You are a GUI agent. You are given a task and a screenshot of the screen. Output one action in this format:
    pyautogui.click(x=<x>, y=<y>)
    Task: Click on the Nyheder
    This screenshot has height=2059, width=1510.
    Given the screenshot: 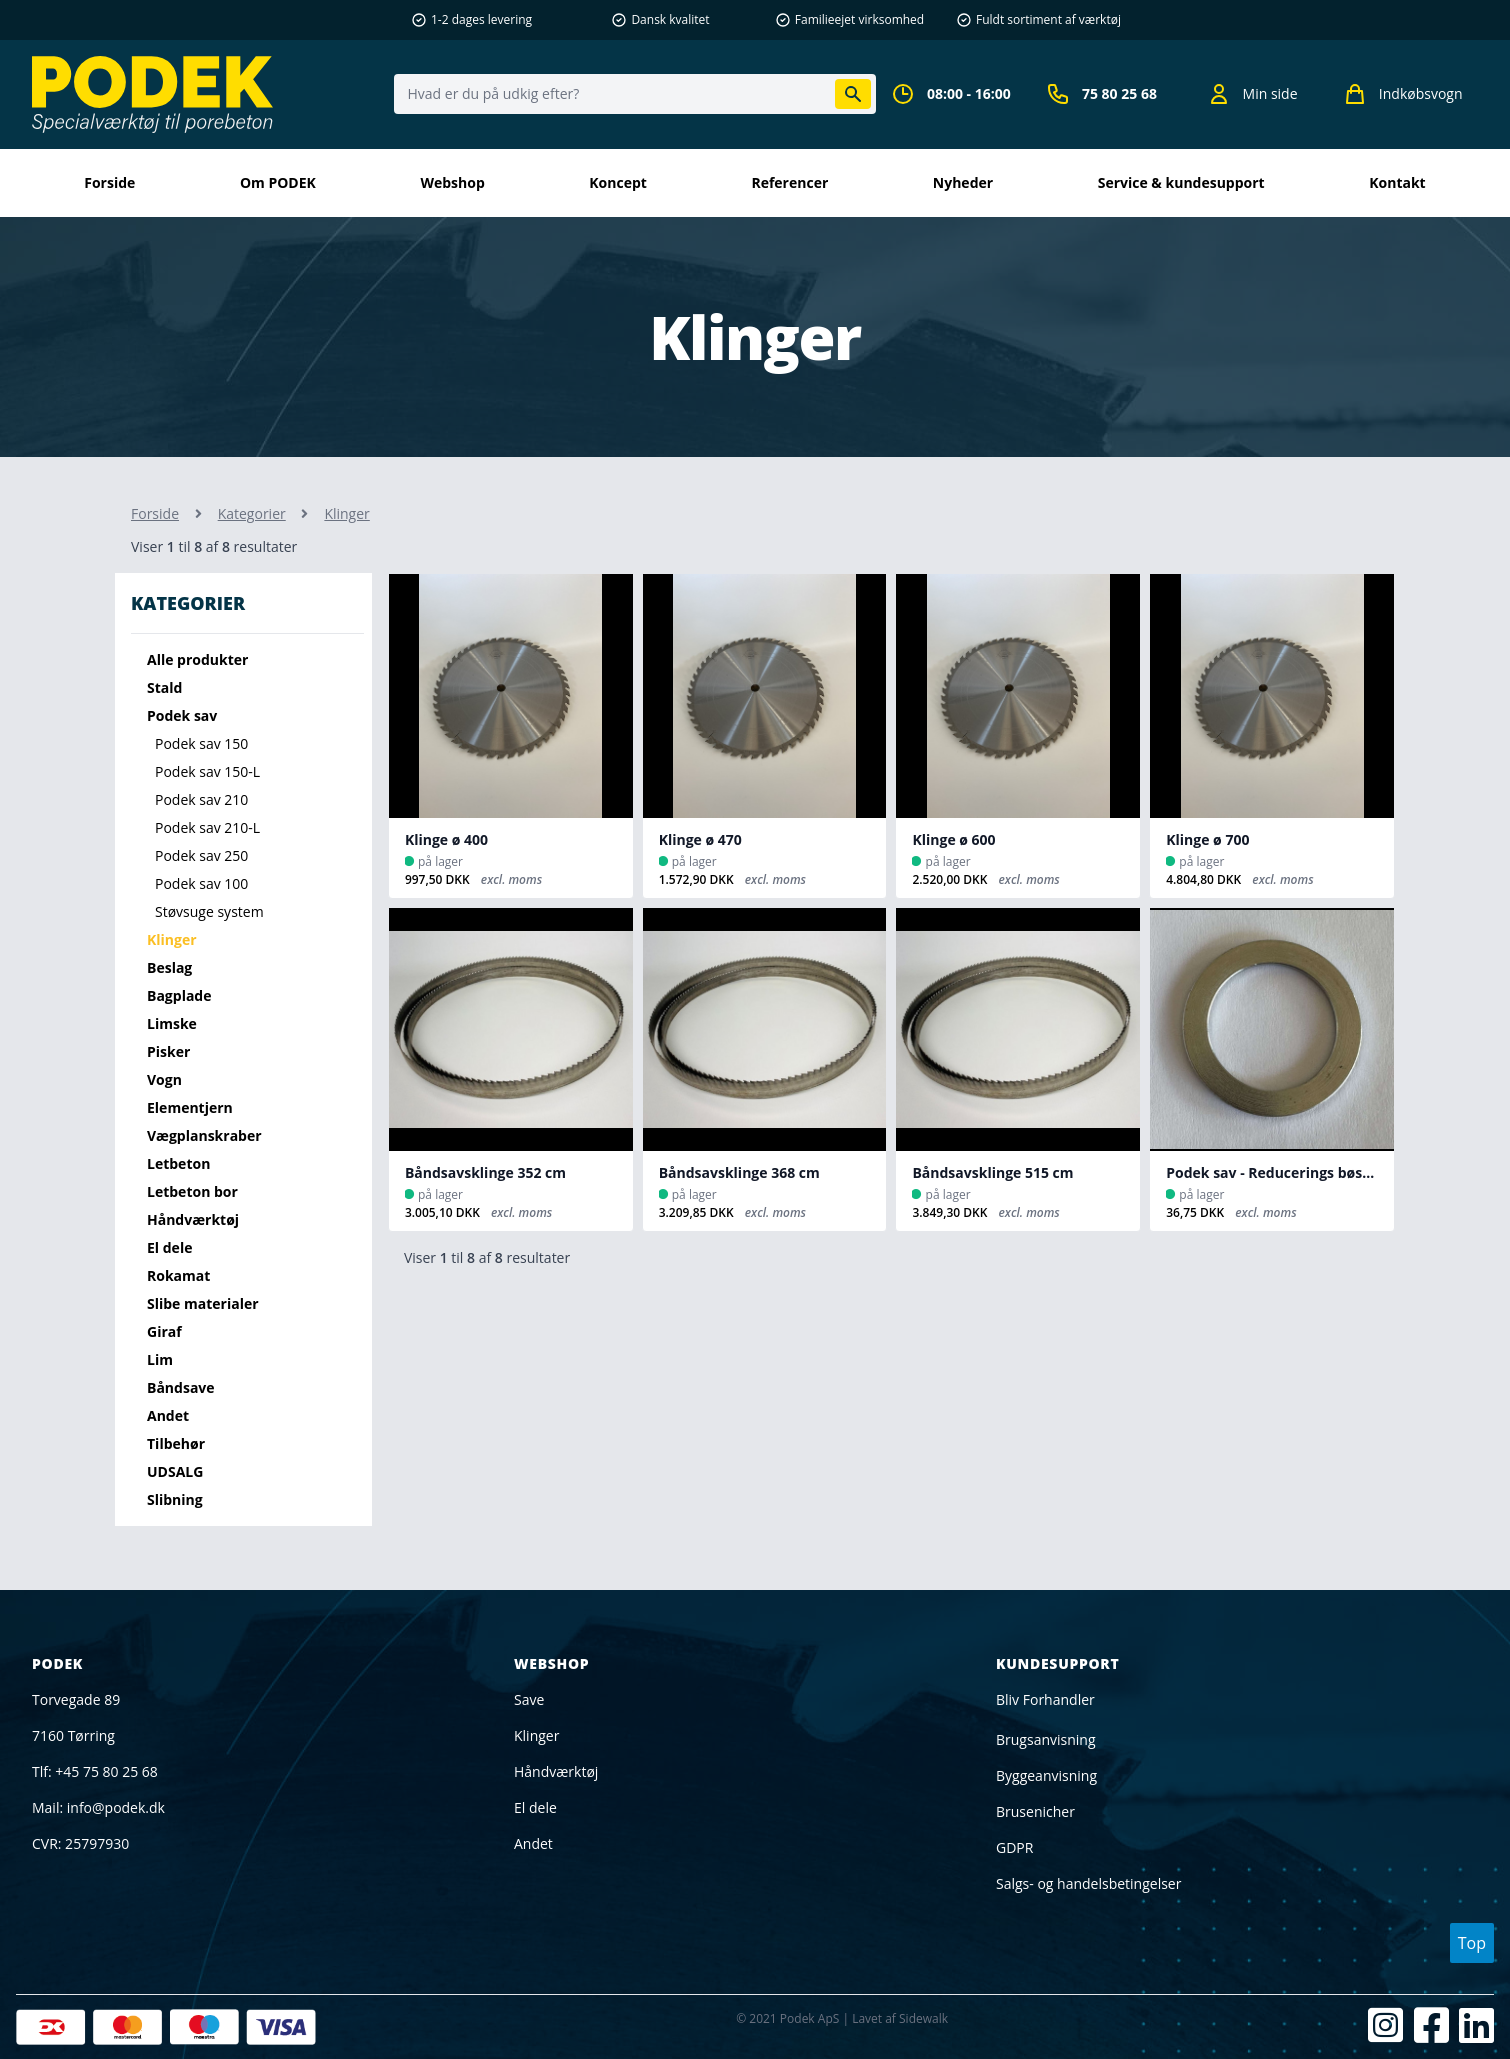 What is the action you would take?
    pyautogui.click(x=963, y=182)
    